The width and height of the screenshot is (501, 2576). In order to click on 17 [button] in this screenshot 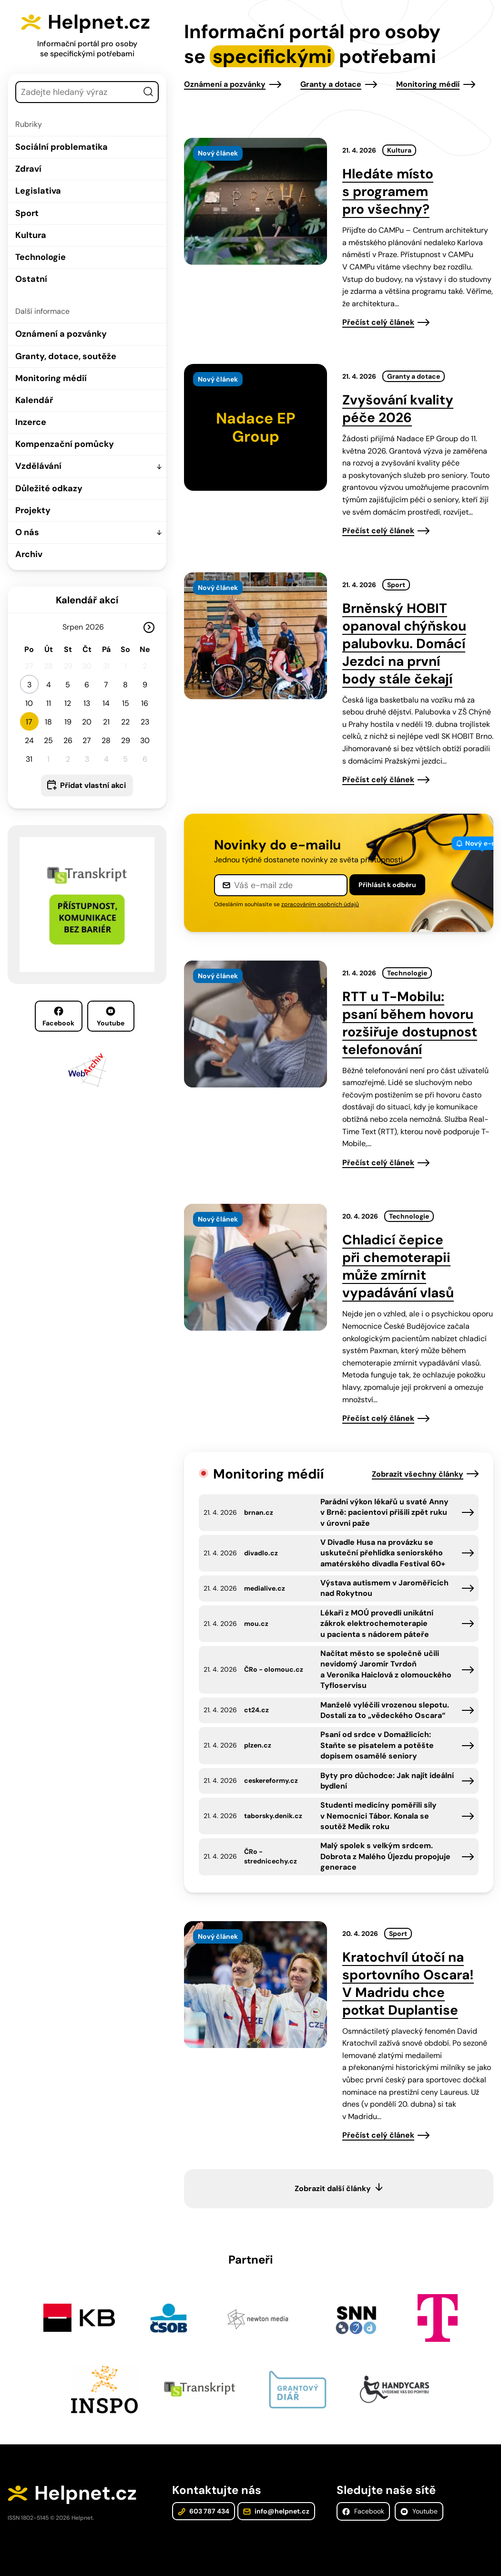, I will do `click(29, 722)`.